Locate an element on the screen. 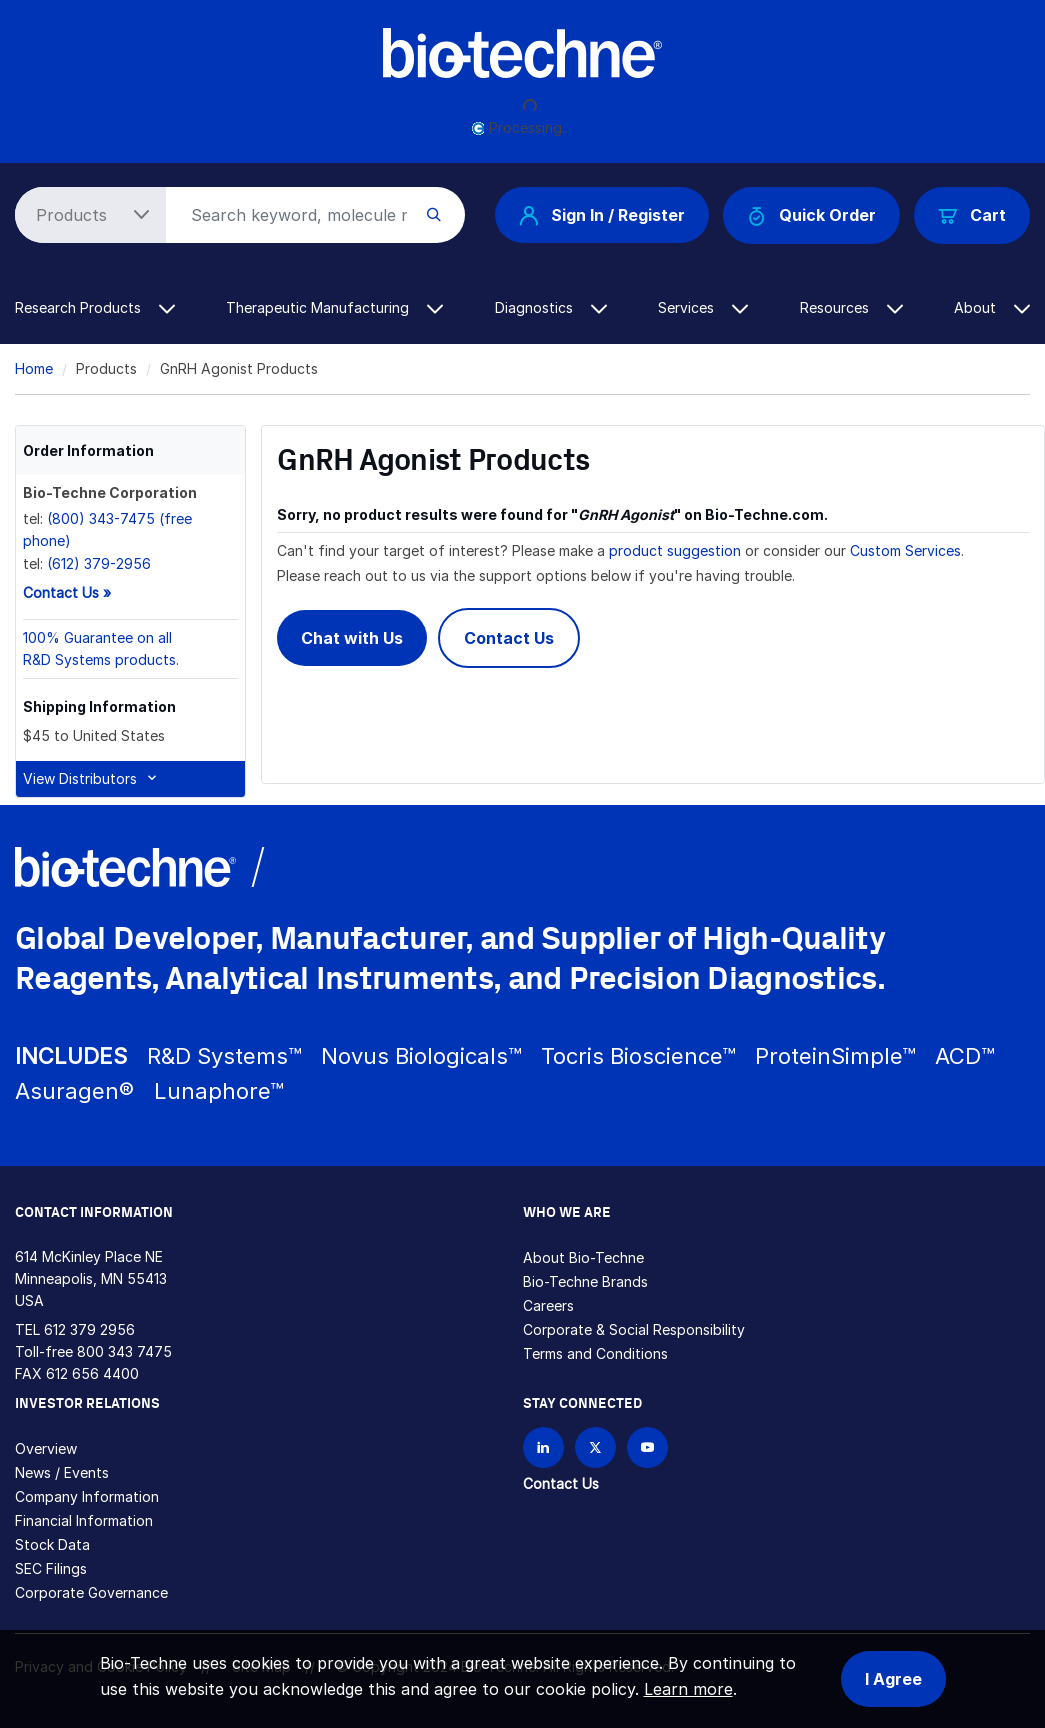 The image size is (1045, 1728). Corporate Governance is located at coordinates (91, 1592).